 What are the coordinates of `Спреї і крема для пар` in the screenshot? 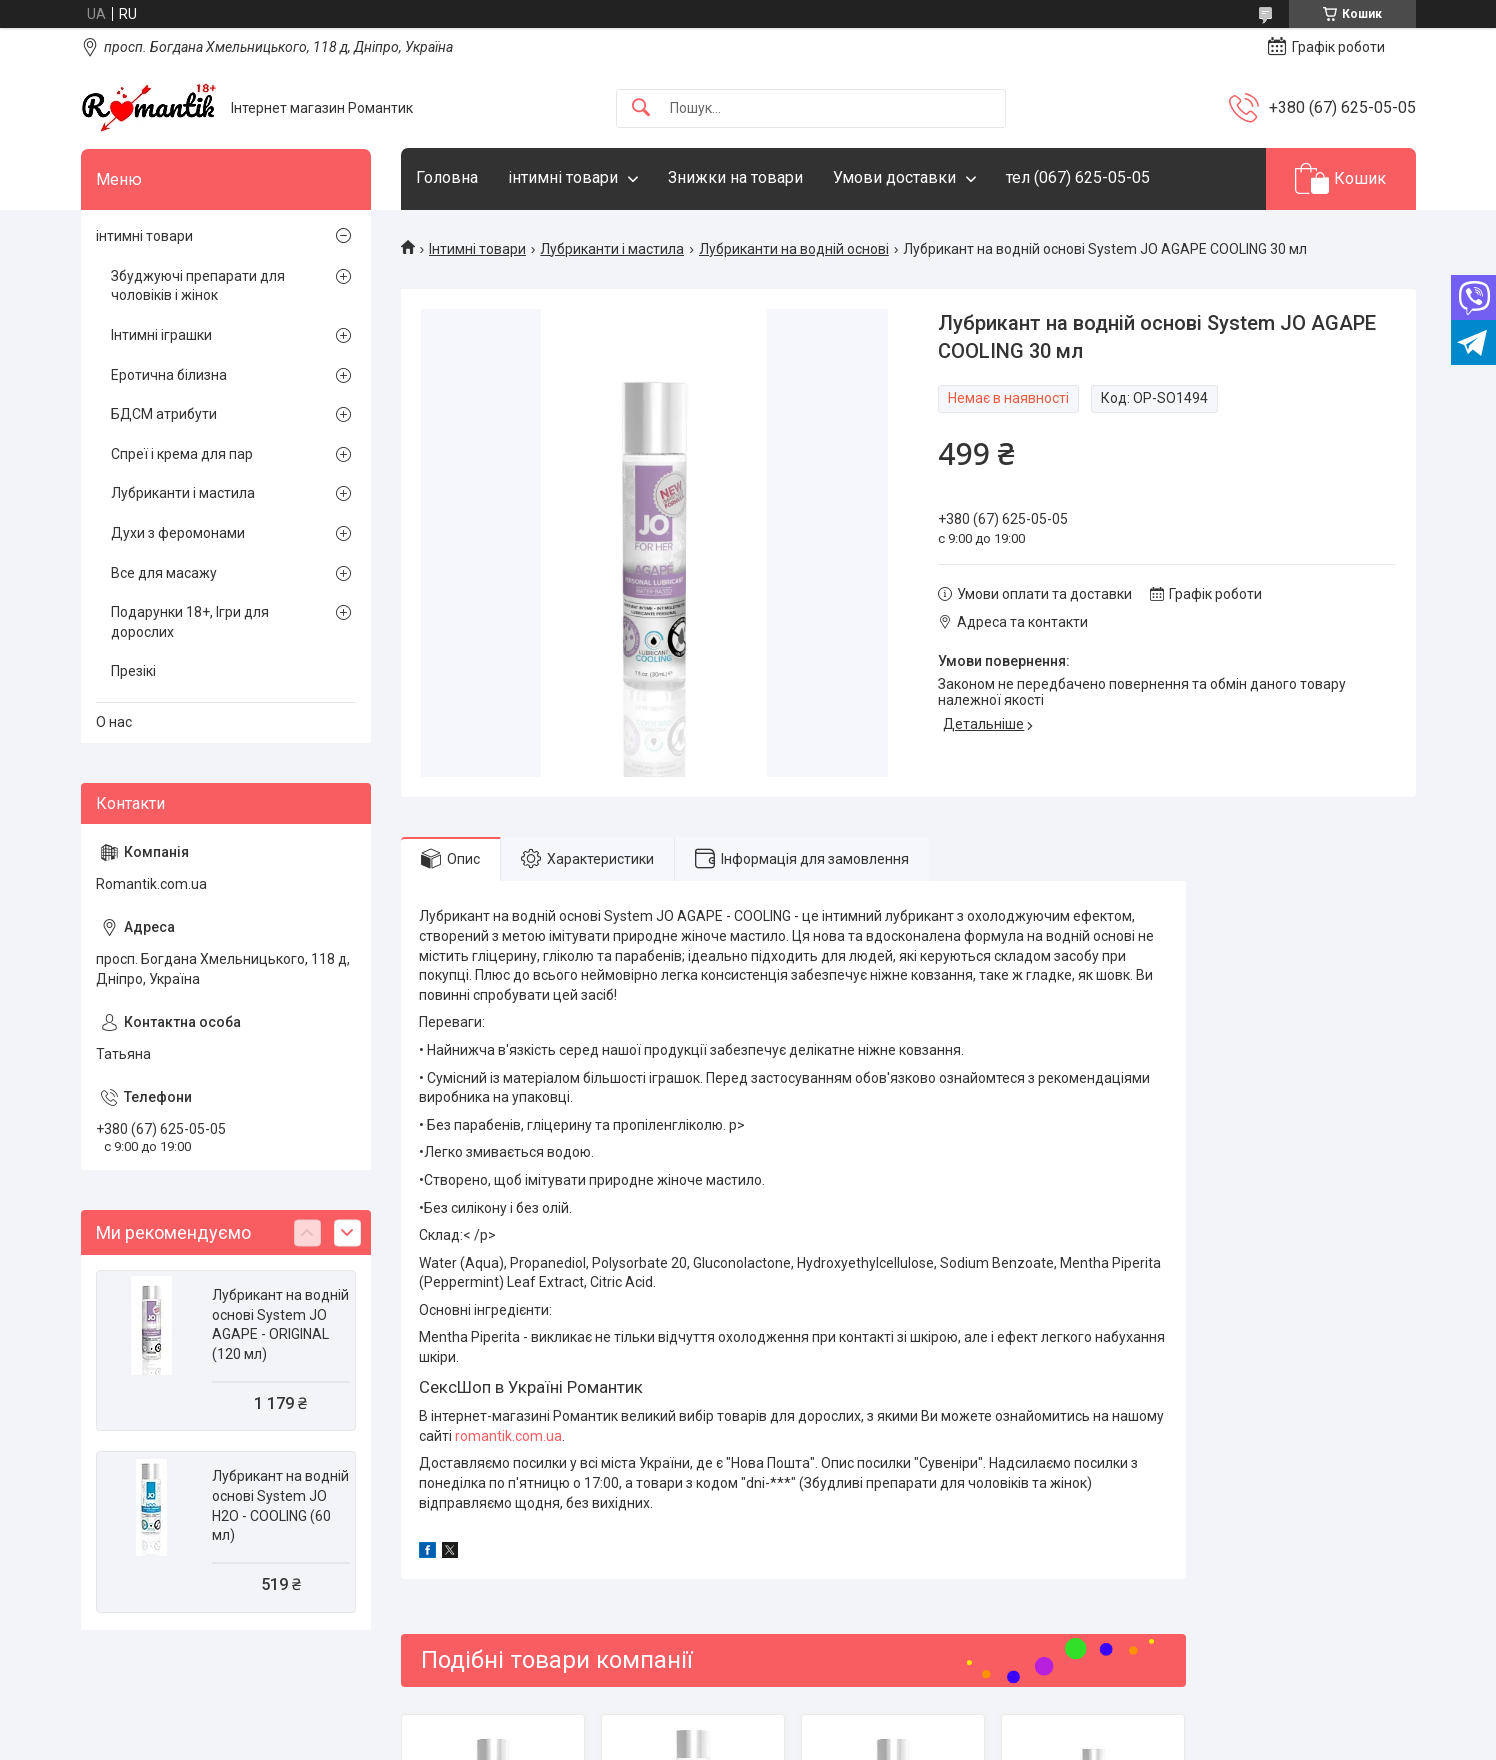 It's located at (182, 454).